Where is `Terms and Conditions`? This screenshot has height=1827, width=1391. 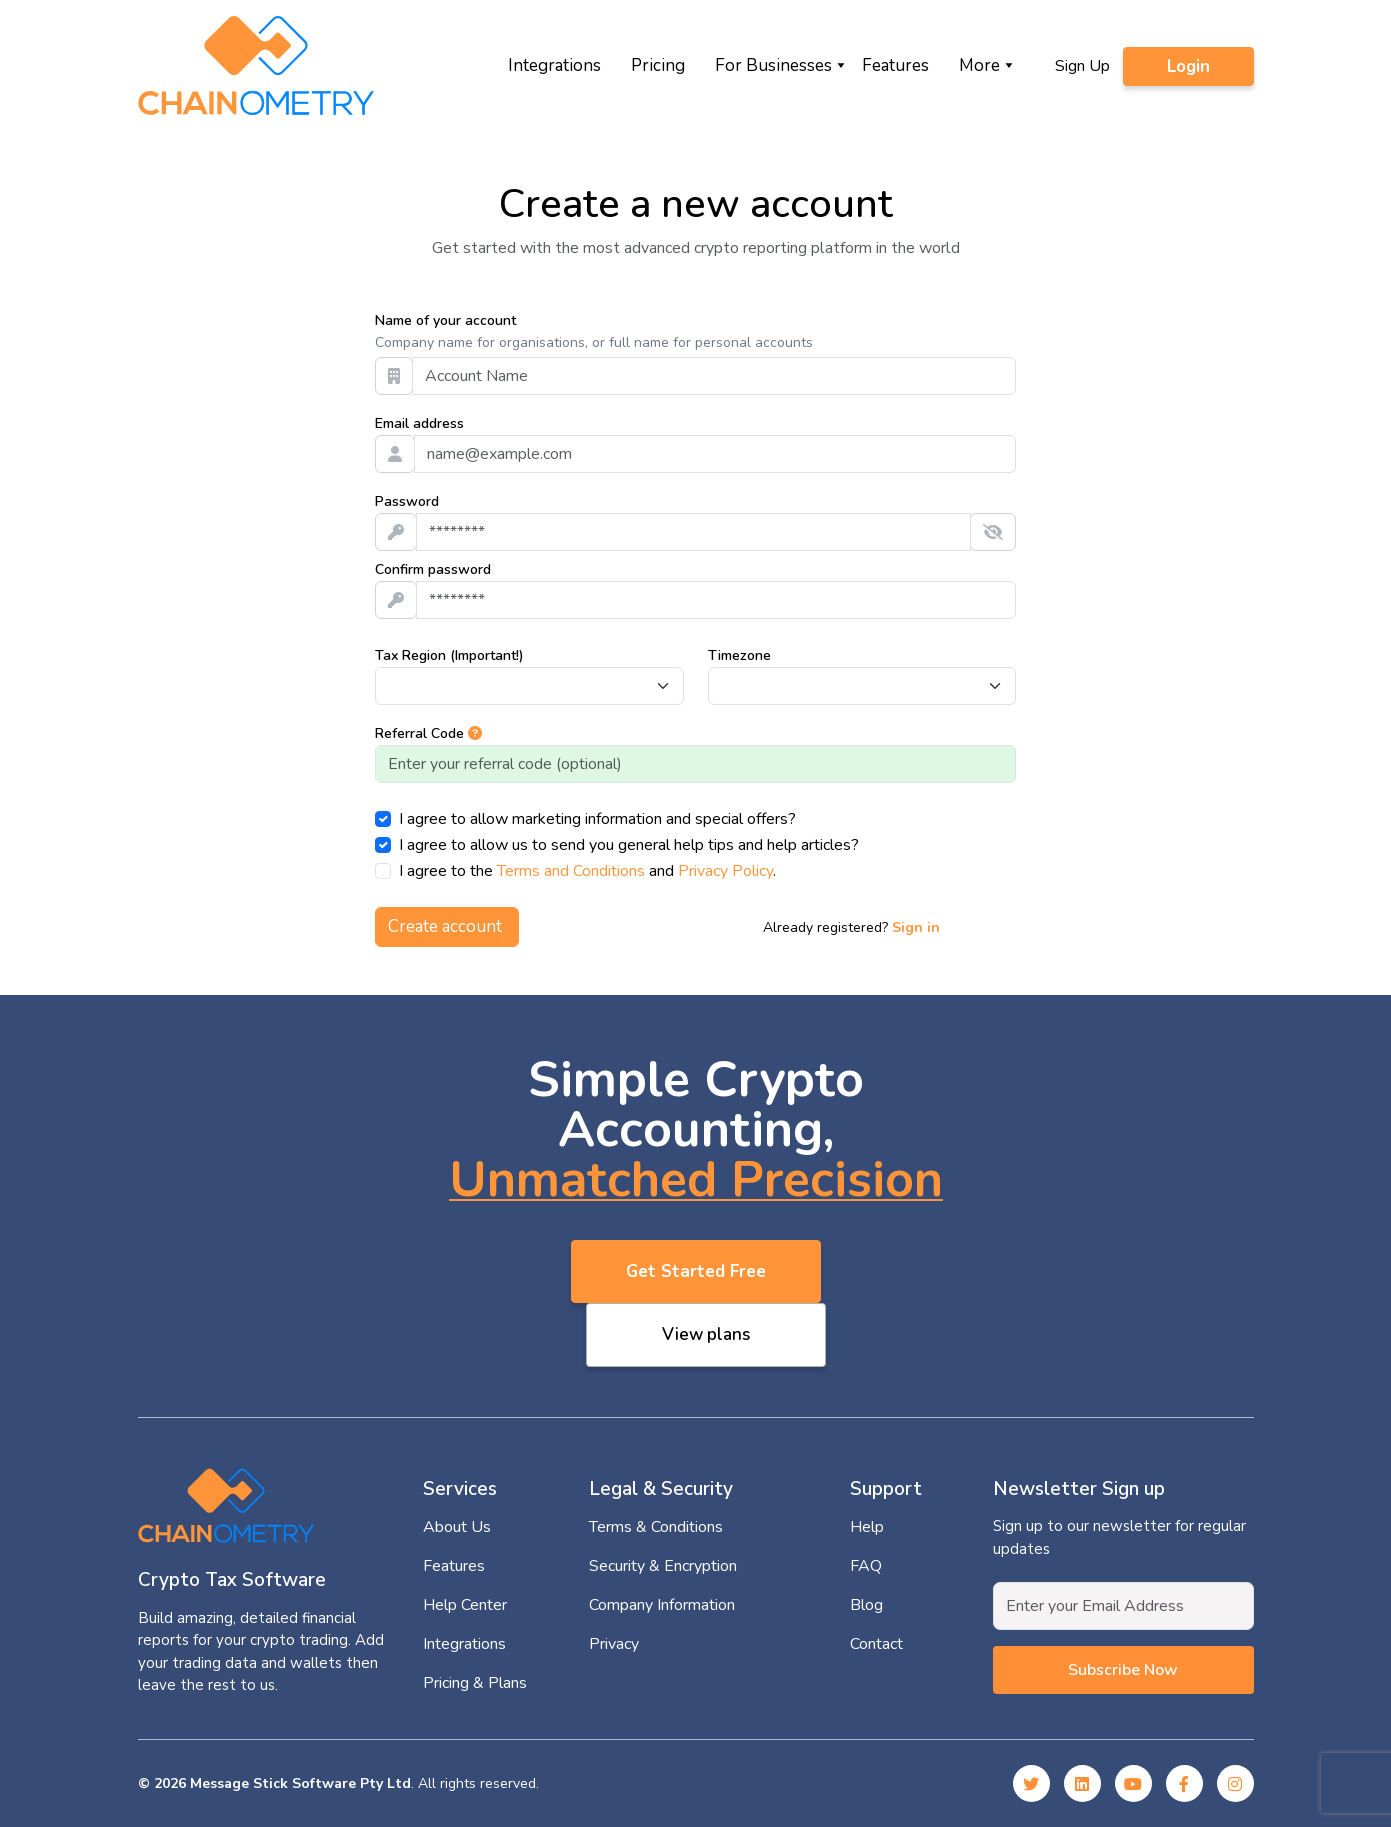 Terms and Conditions is located at coordinates (571, 871).